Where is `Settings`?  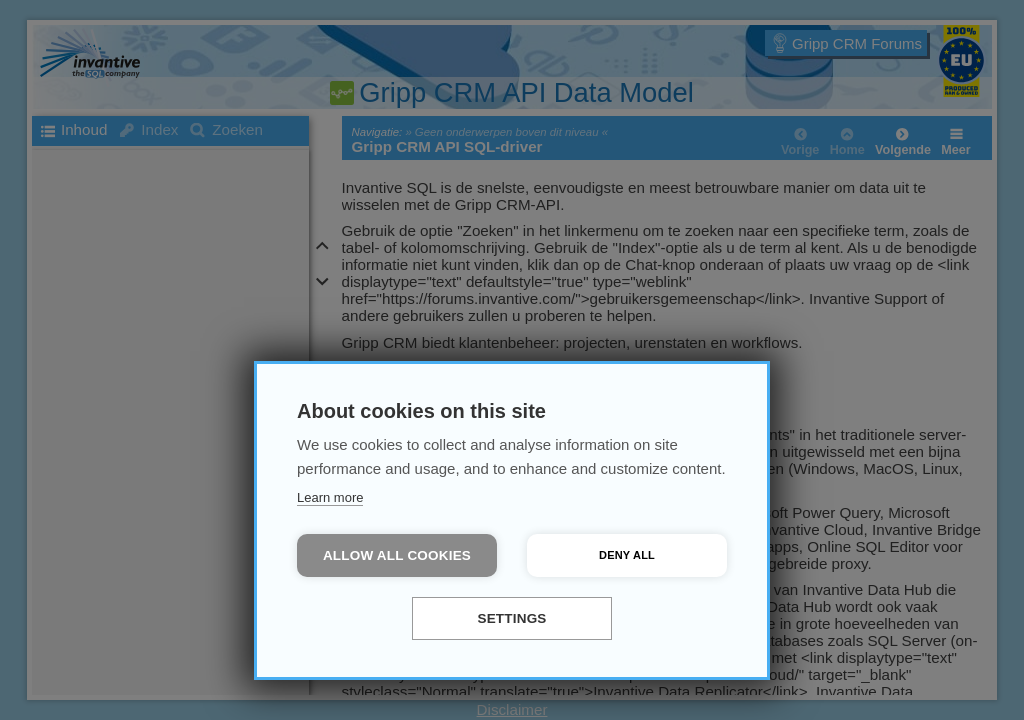
Settings is located at coordinates (511, 618).